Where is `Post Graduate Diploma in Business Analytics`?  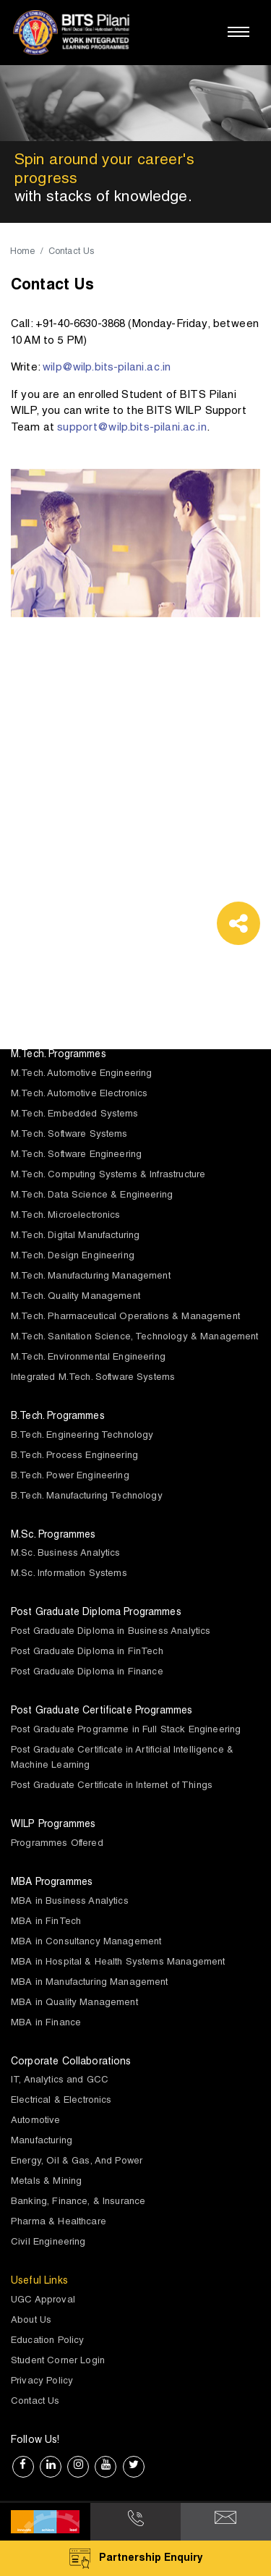 Post Graduate Diploma in Business Analytics is located at coordinates (110, 1632).